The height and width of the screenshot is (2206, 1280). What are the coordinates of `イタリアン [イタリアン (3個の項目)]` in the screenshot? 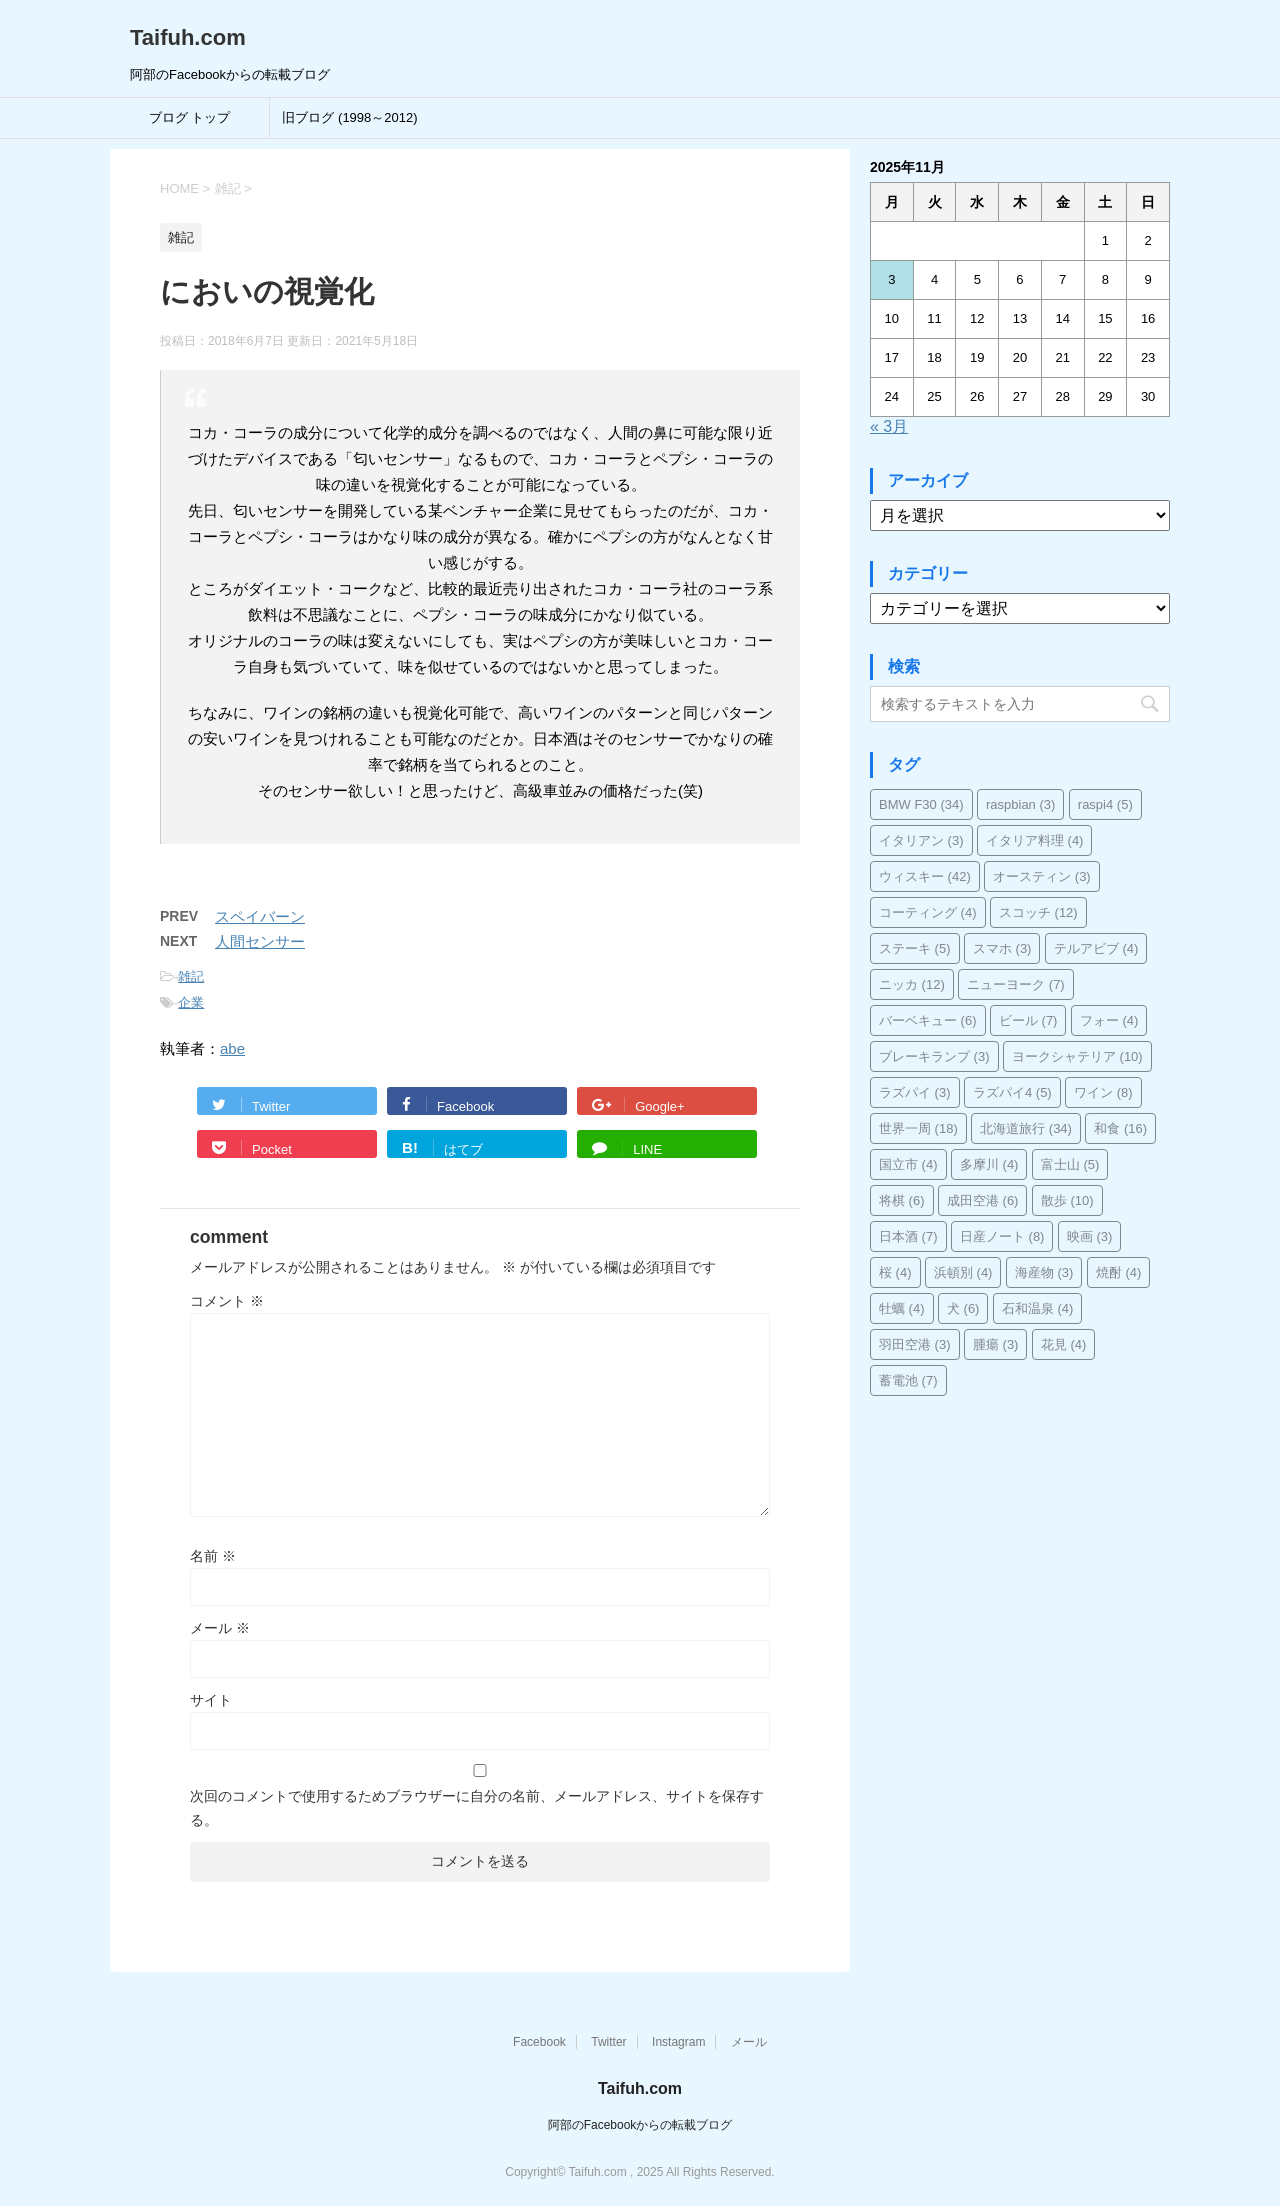 It's located at (921, 840).